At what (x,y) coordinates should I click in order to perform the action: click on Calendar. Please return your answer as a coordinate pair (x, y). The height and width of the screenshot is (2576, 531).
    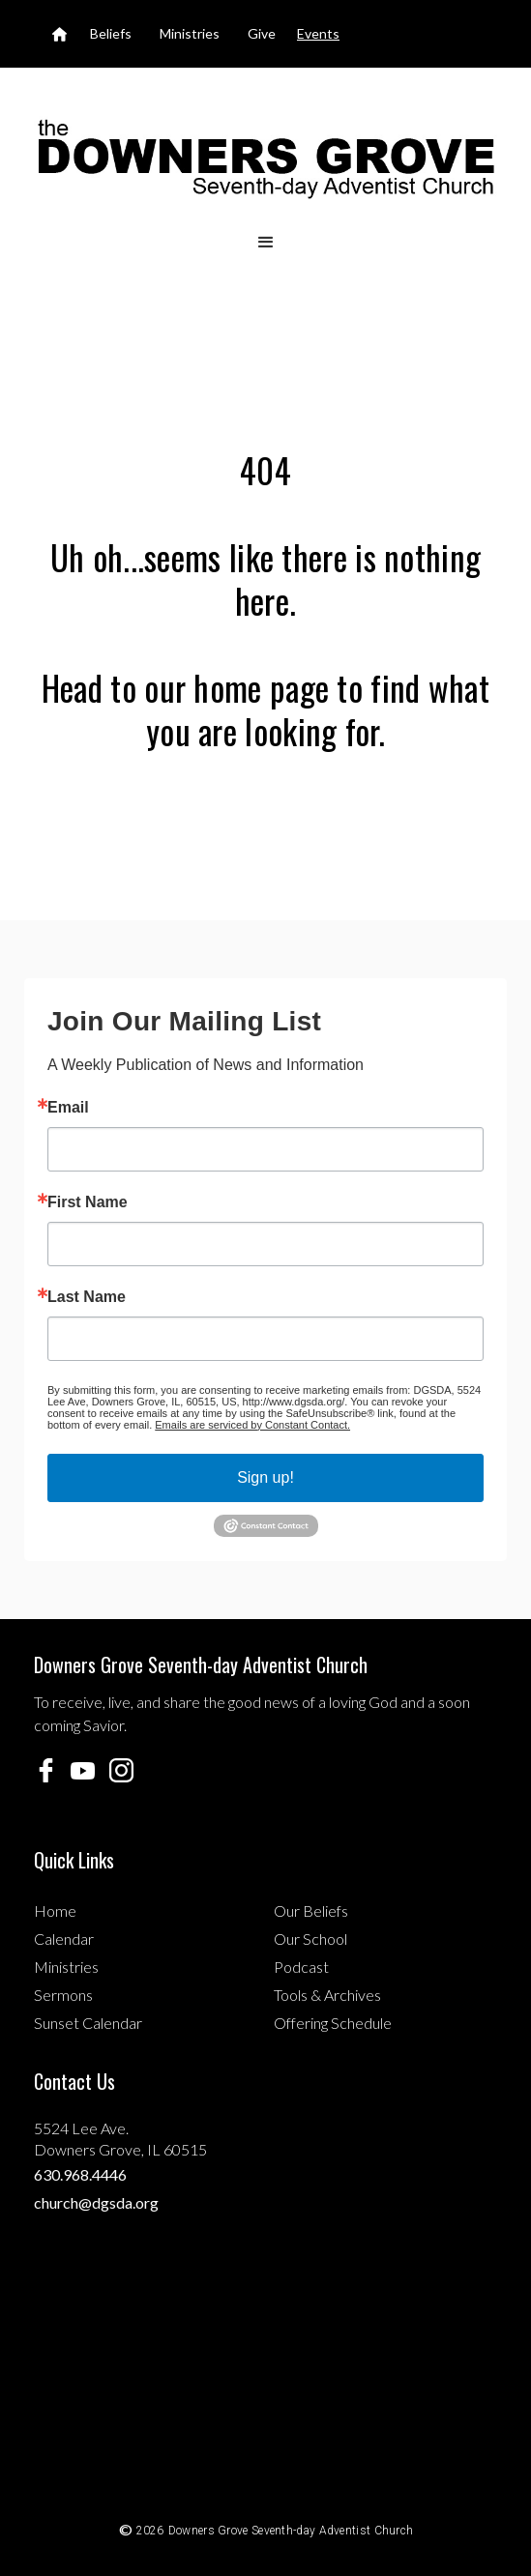
    Looking at the image, I should click on (64, 1938).